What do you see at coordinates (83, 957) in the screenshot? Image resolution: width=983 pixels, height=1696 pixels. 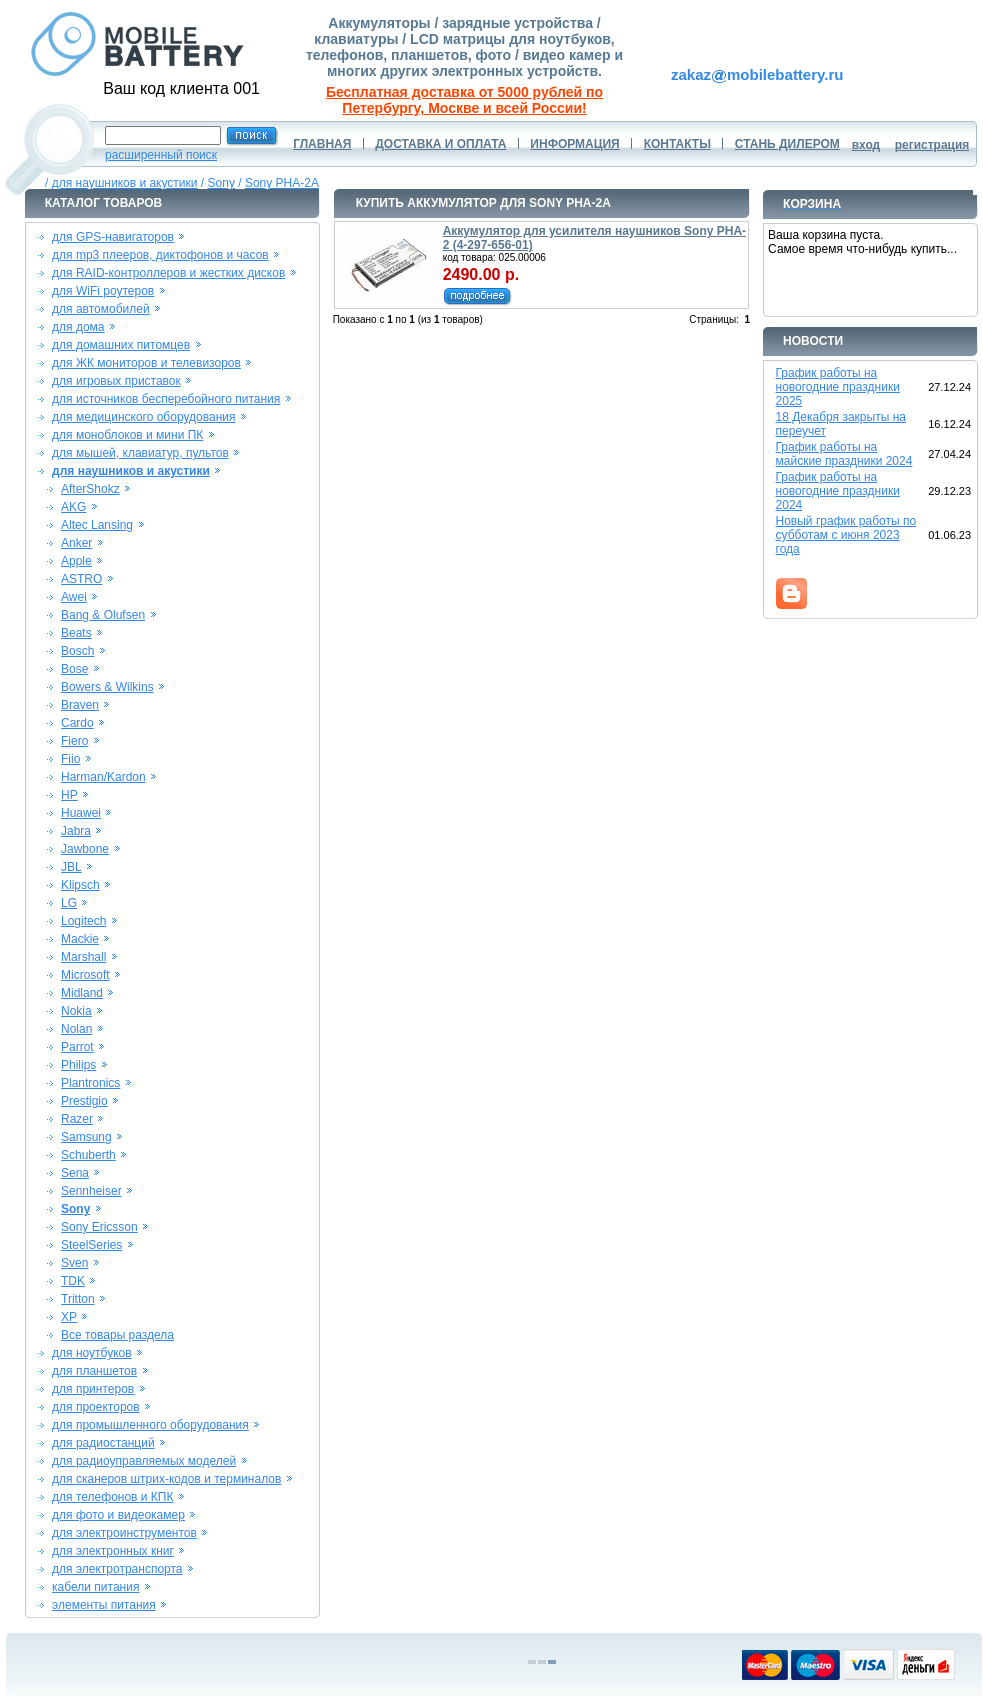 I see `Marshall` at bounding box center [83, 957].